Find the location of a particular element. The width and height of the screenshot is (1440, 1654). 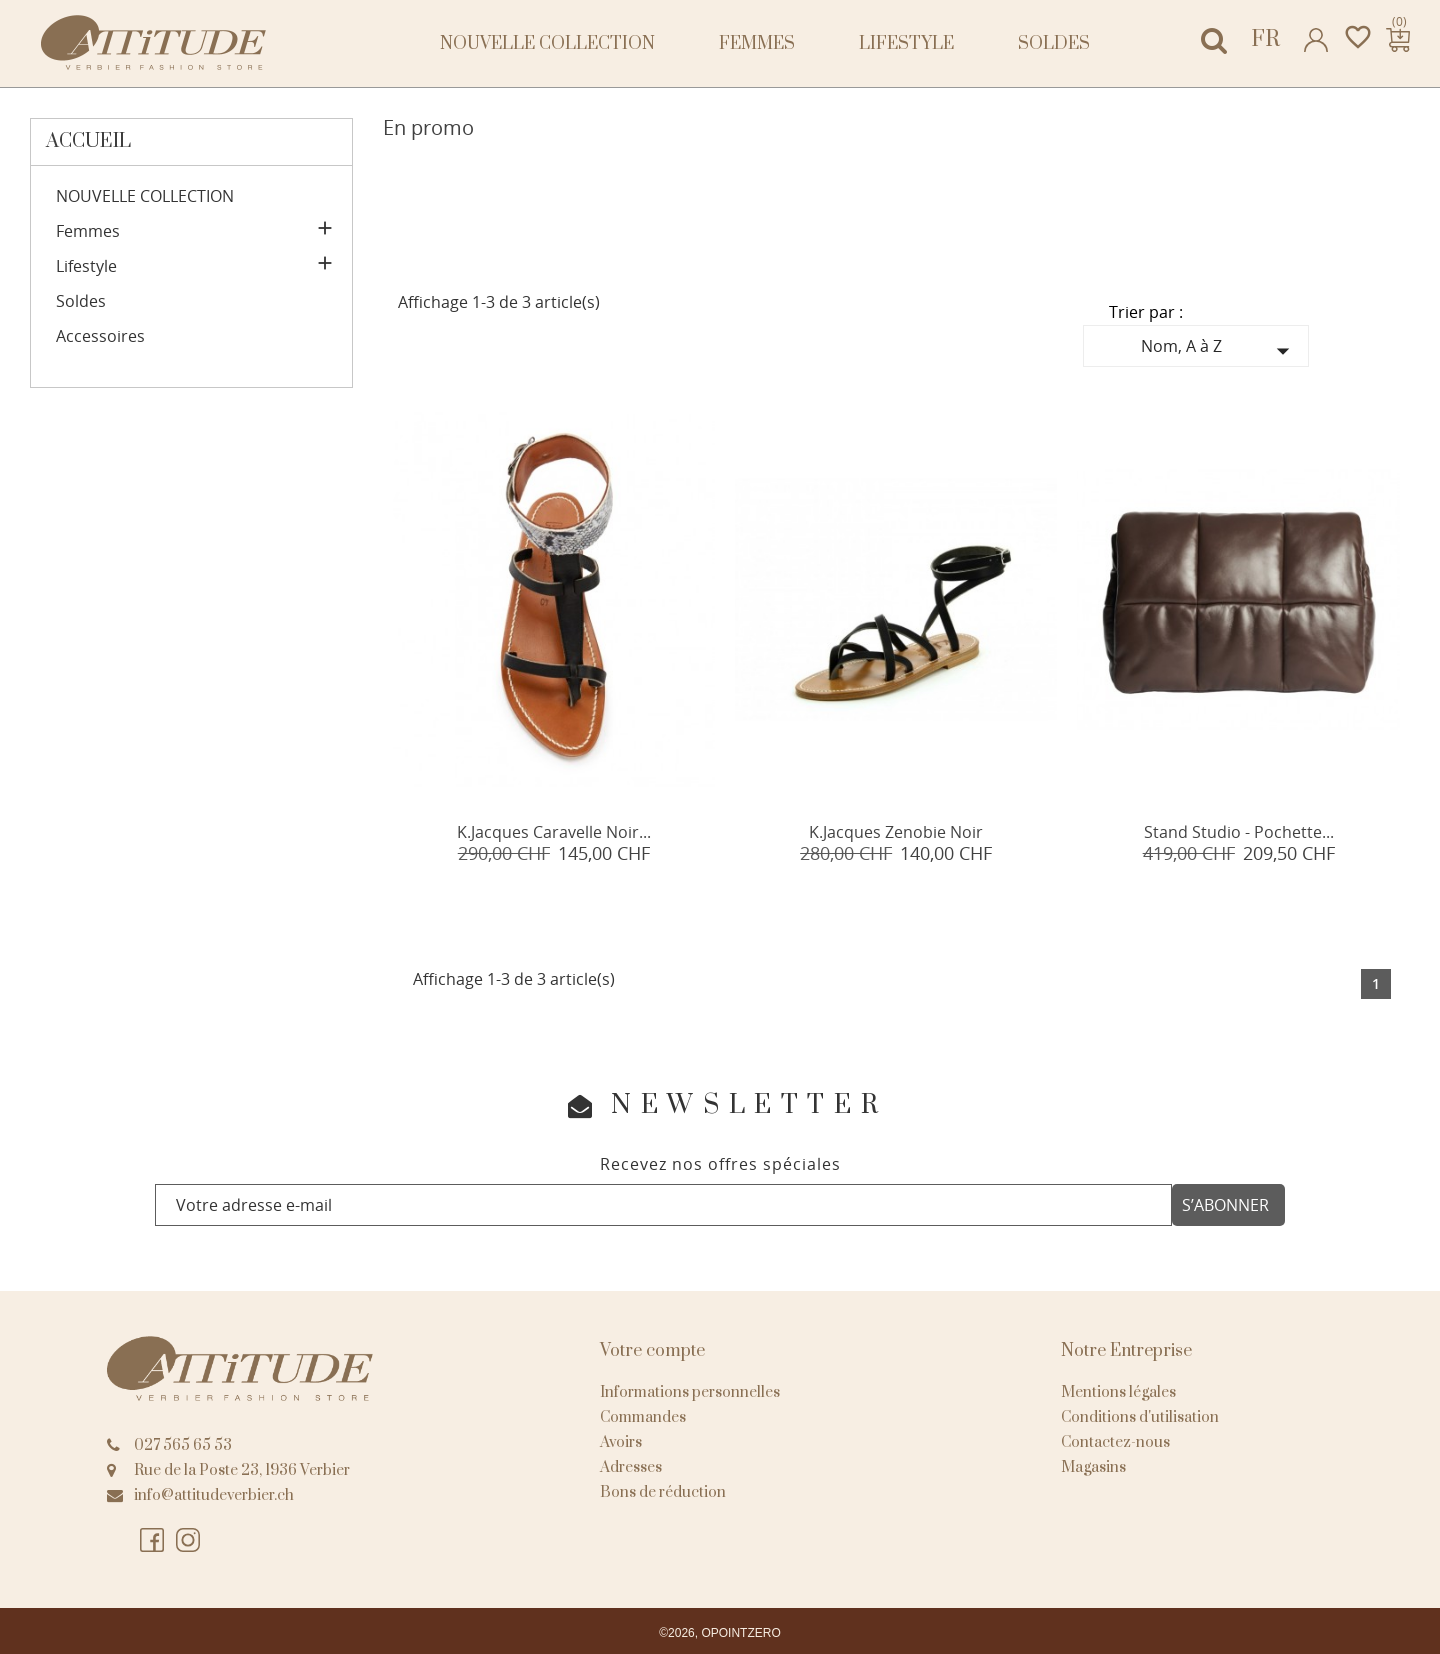

Accessoires is located at coordinates (100, 336).